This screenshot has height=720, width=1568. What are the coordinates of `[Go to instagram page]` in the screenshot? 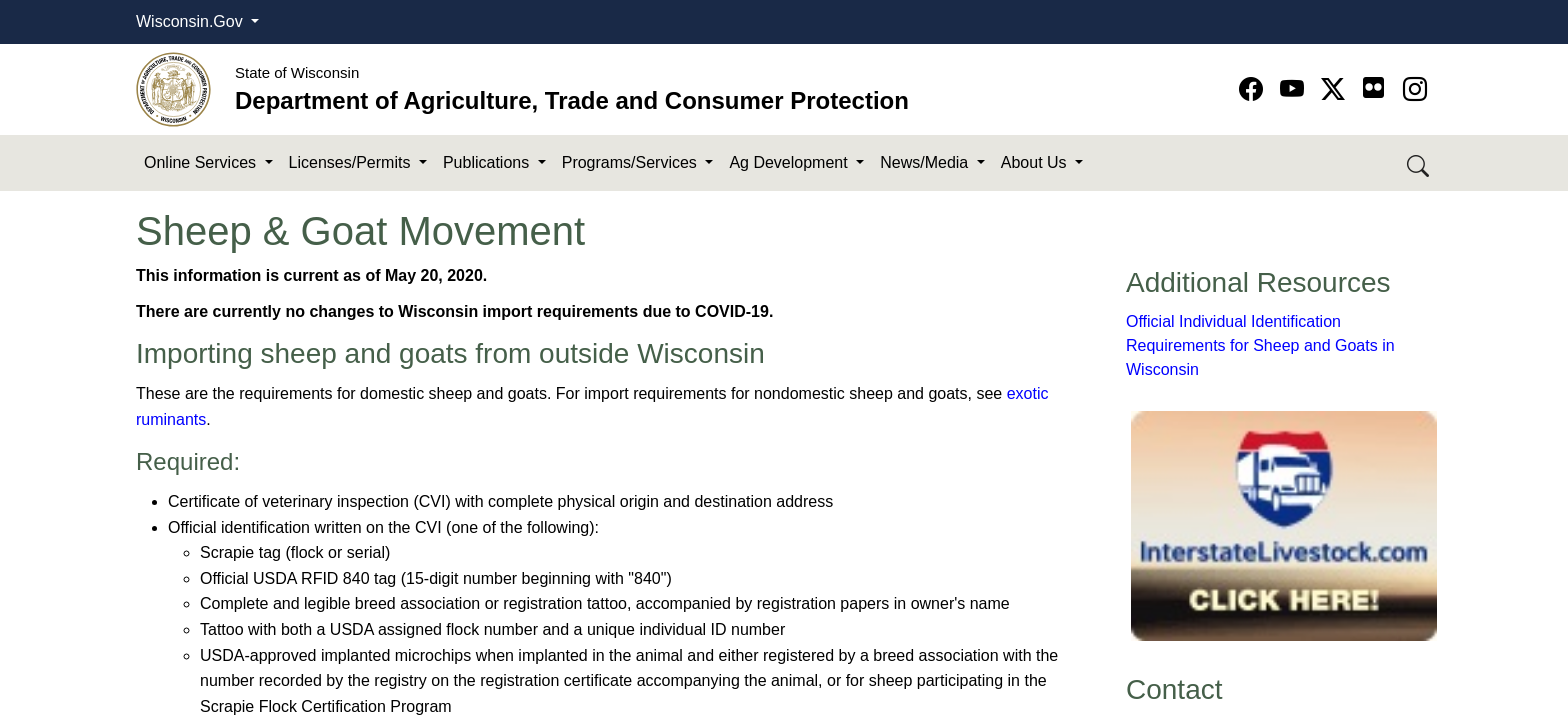 It's located at (1415, 89).